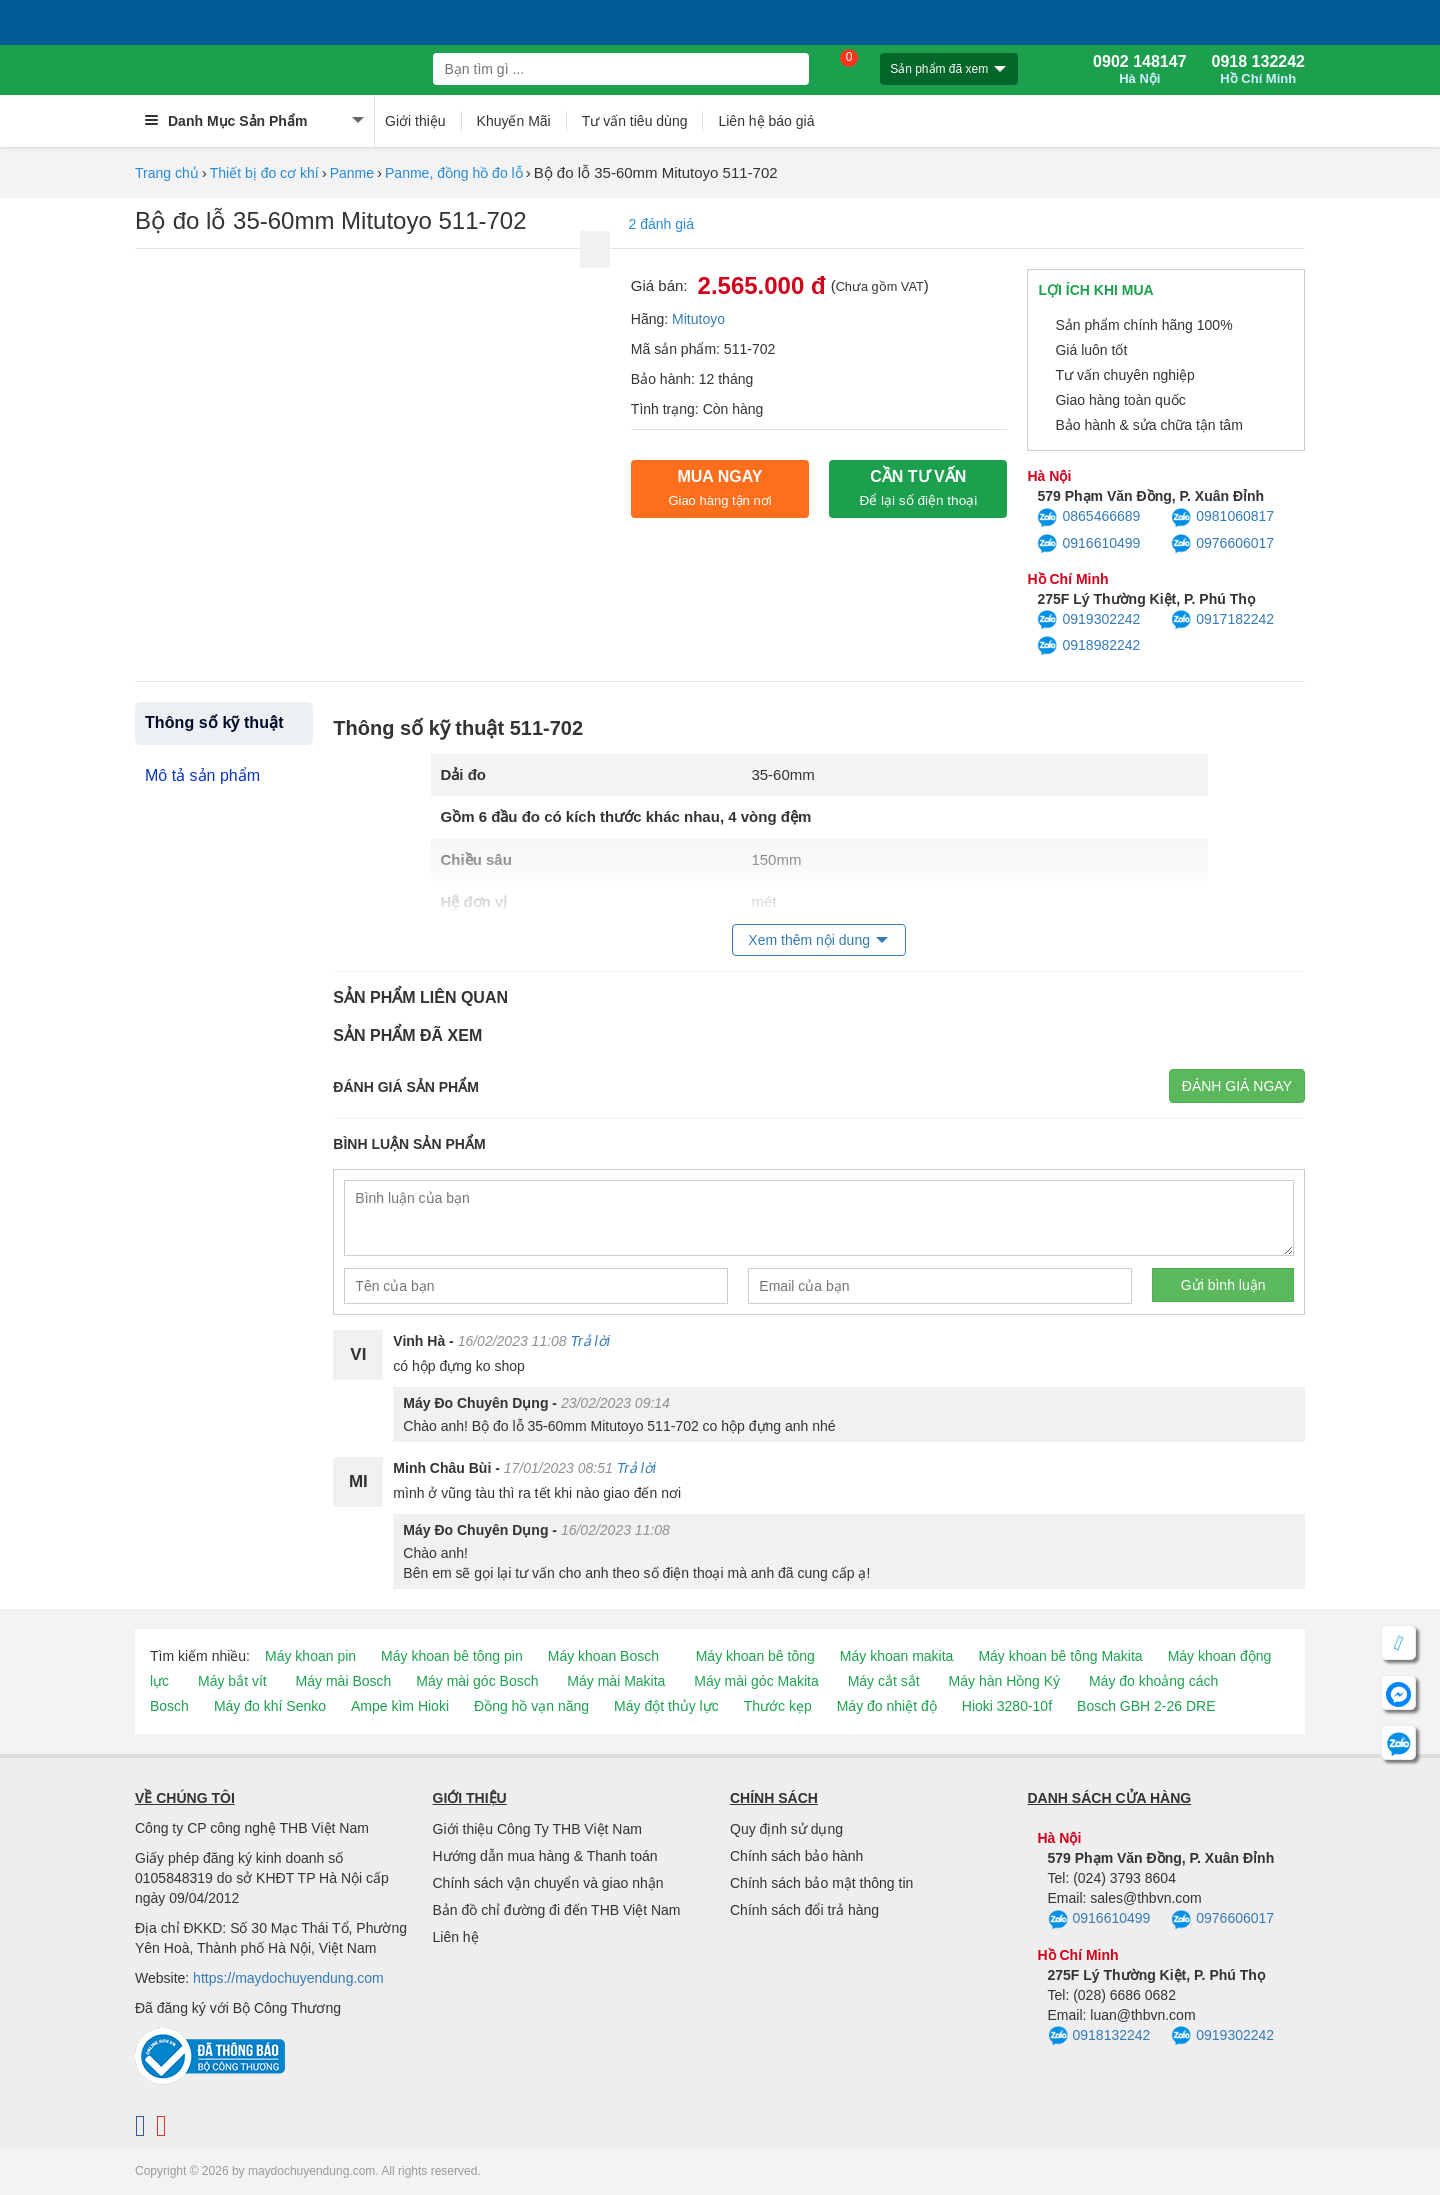 The width and height of the screenshot is (1440, 2195). I want to click on Máy mài góc Makita, so click(756, 1681).